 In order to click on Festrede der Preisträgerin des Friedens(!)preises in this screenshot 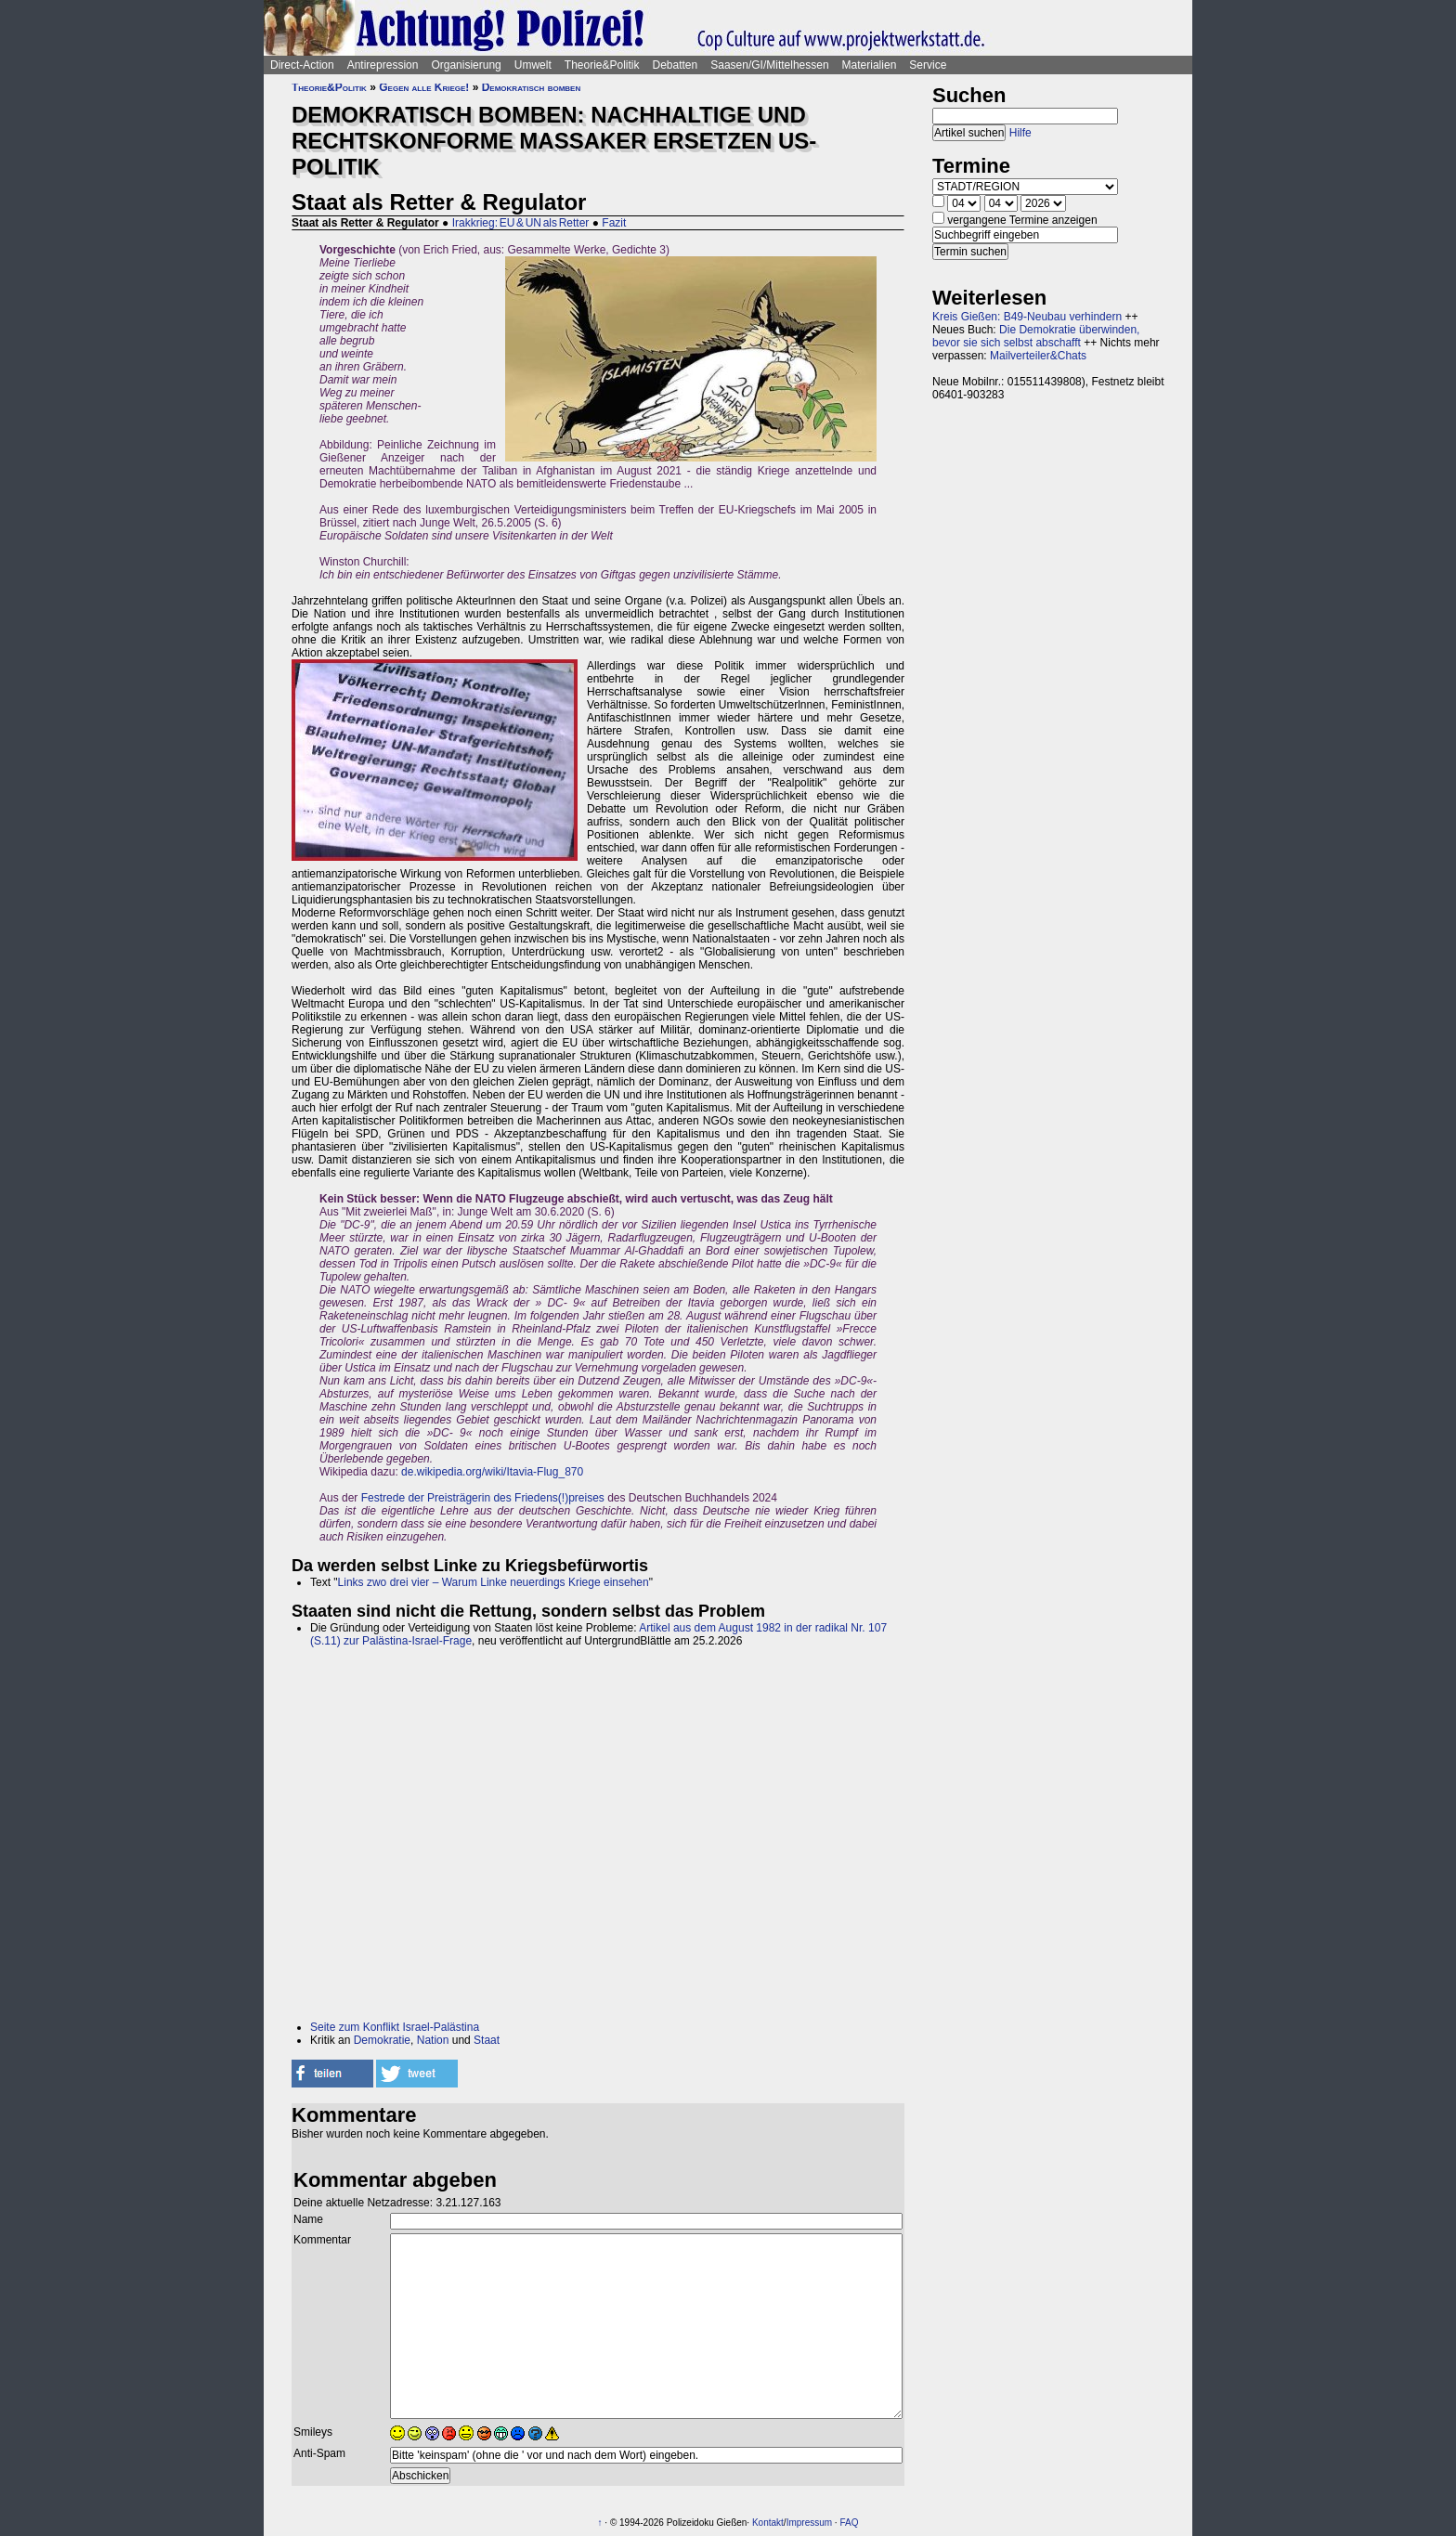, I will do `click(482, 1497)`.